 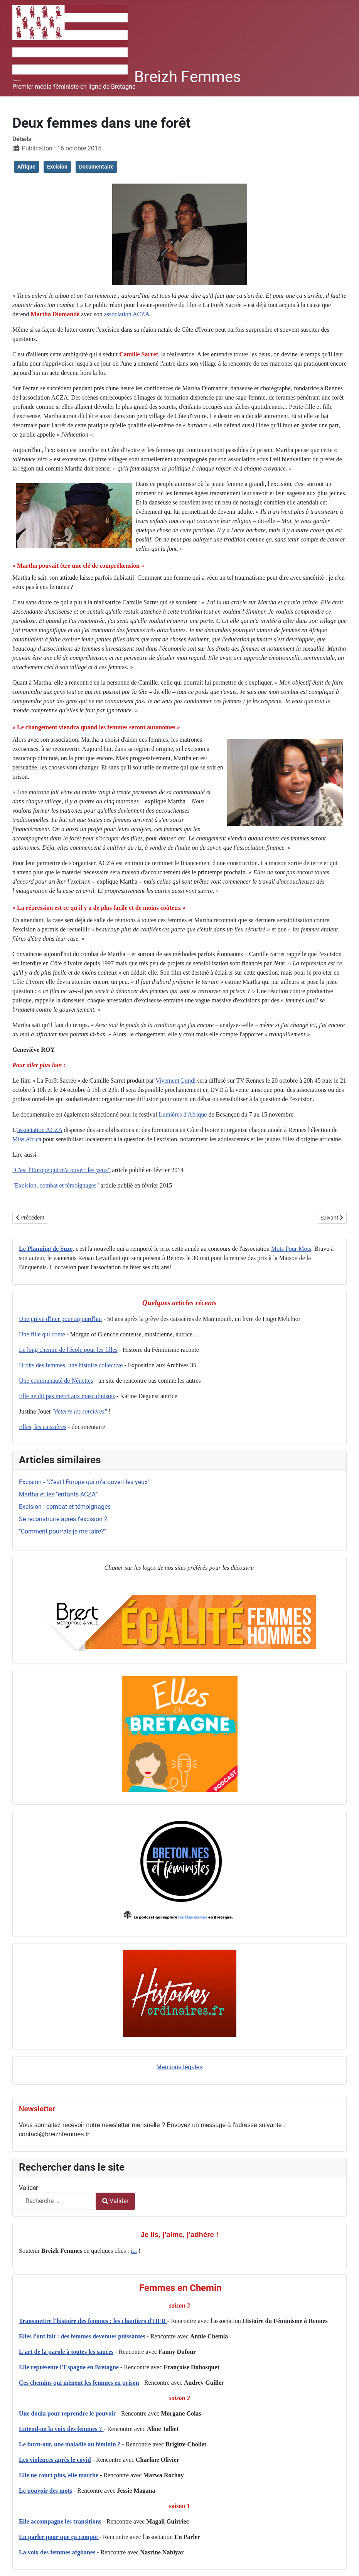 I want to click on Elles, les caissières, so click(x=42, y=1427).